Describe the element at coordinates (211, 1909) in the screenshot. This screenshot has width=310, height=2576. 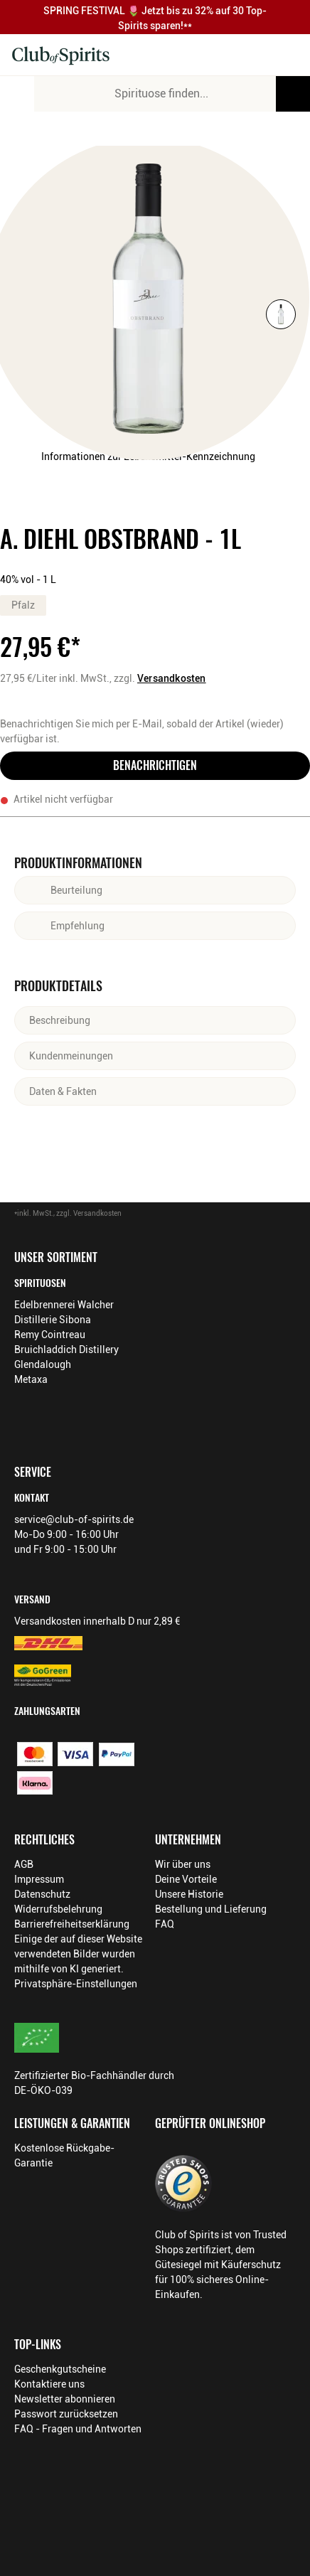
I see `Bestellung und Lieferung` at that location.